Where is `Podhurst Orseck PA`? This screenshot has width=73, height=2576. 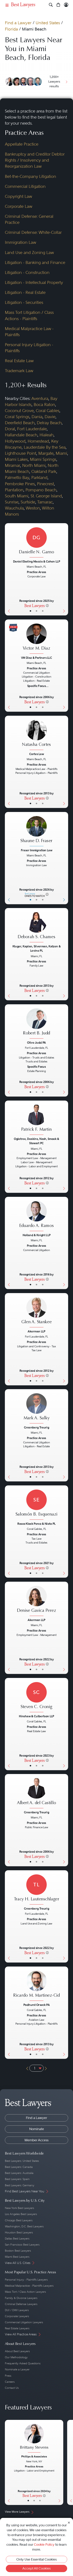
Podhurst Orseck PA is located at coordinates (36, 2005).